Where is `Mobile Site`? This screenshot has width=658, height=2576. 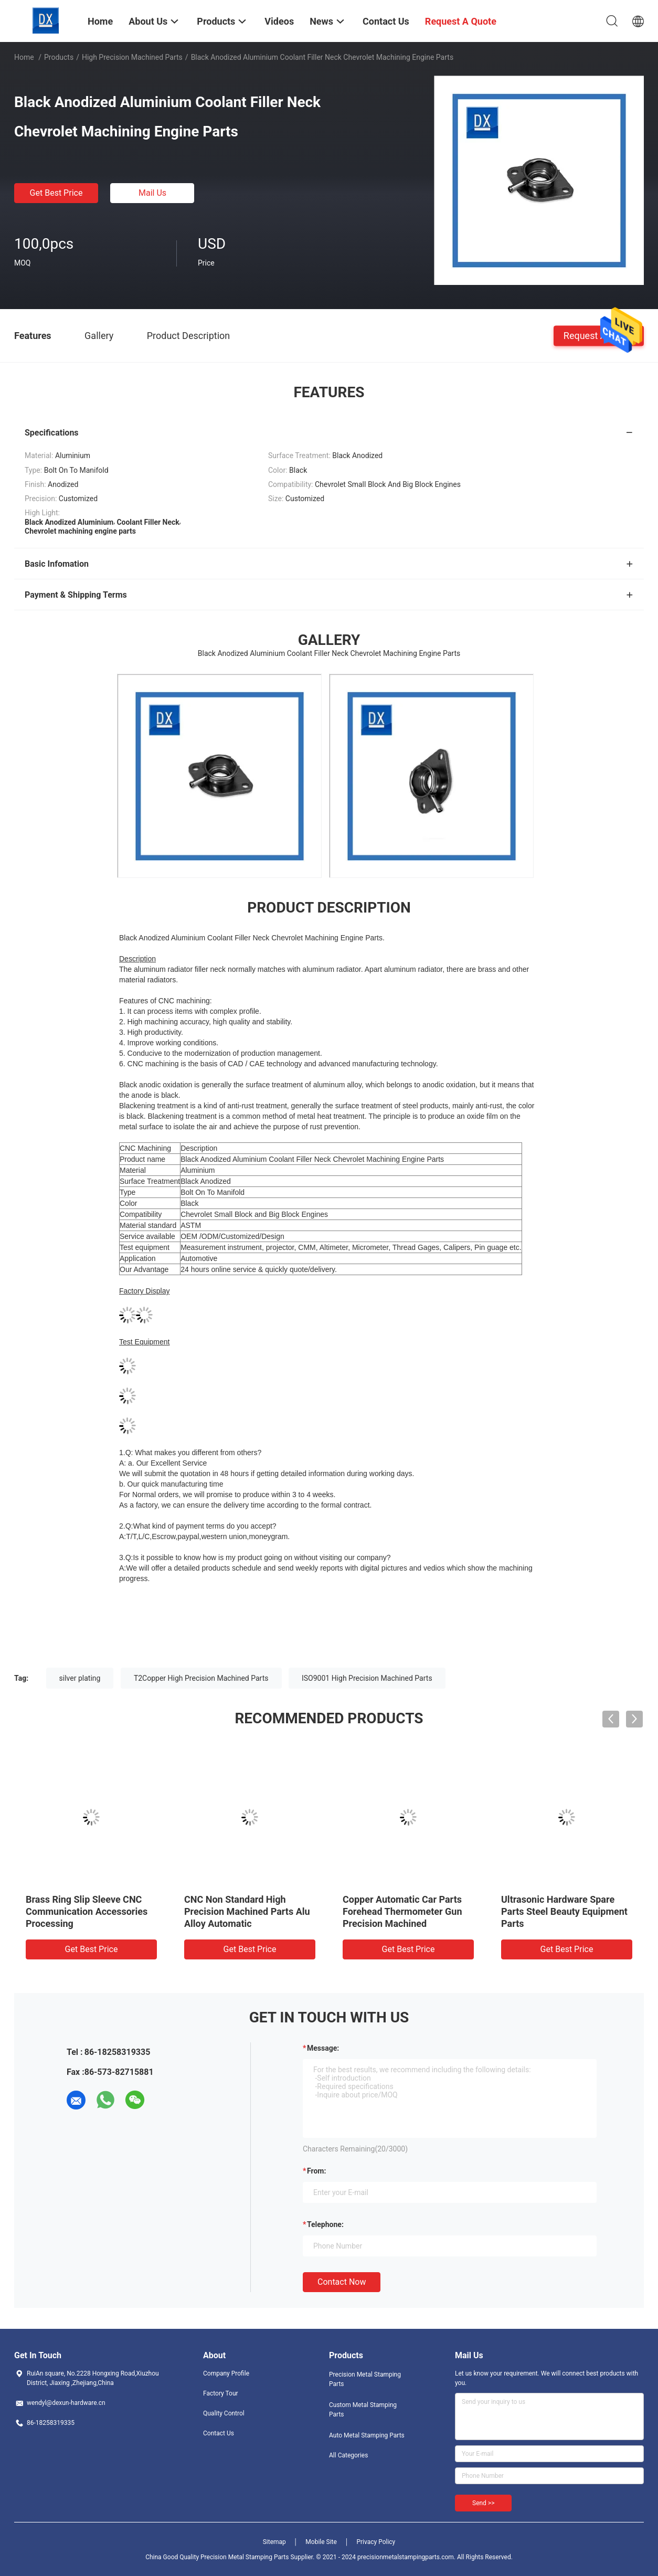
Mobile Site is located at coordinates (321, 2542).